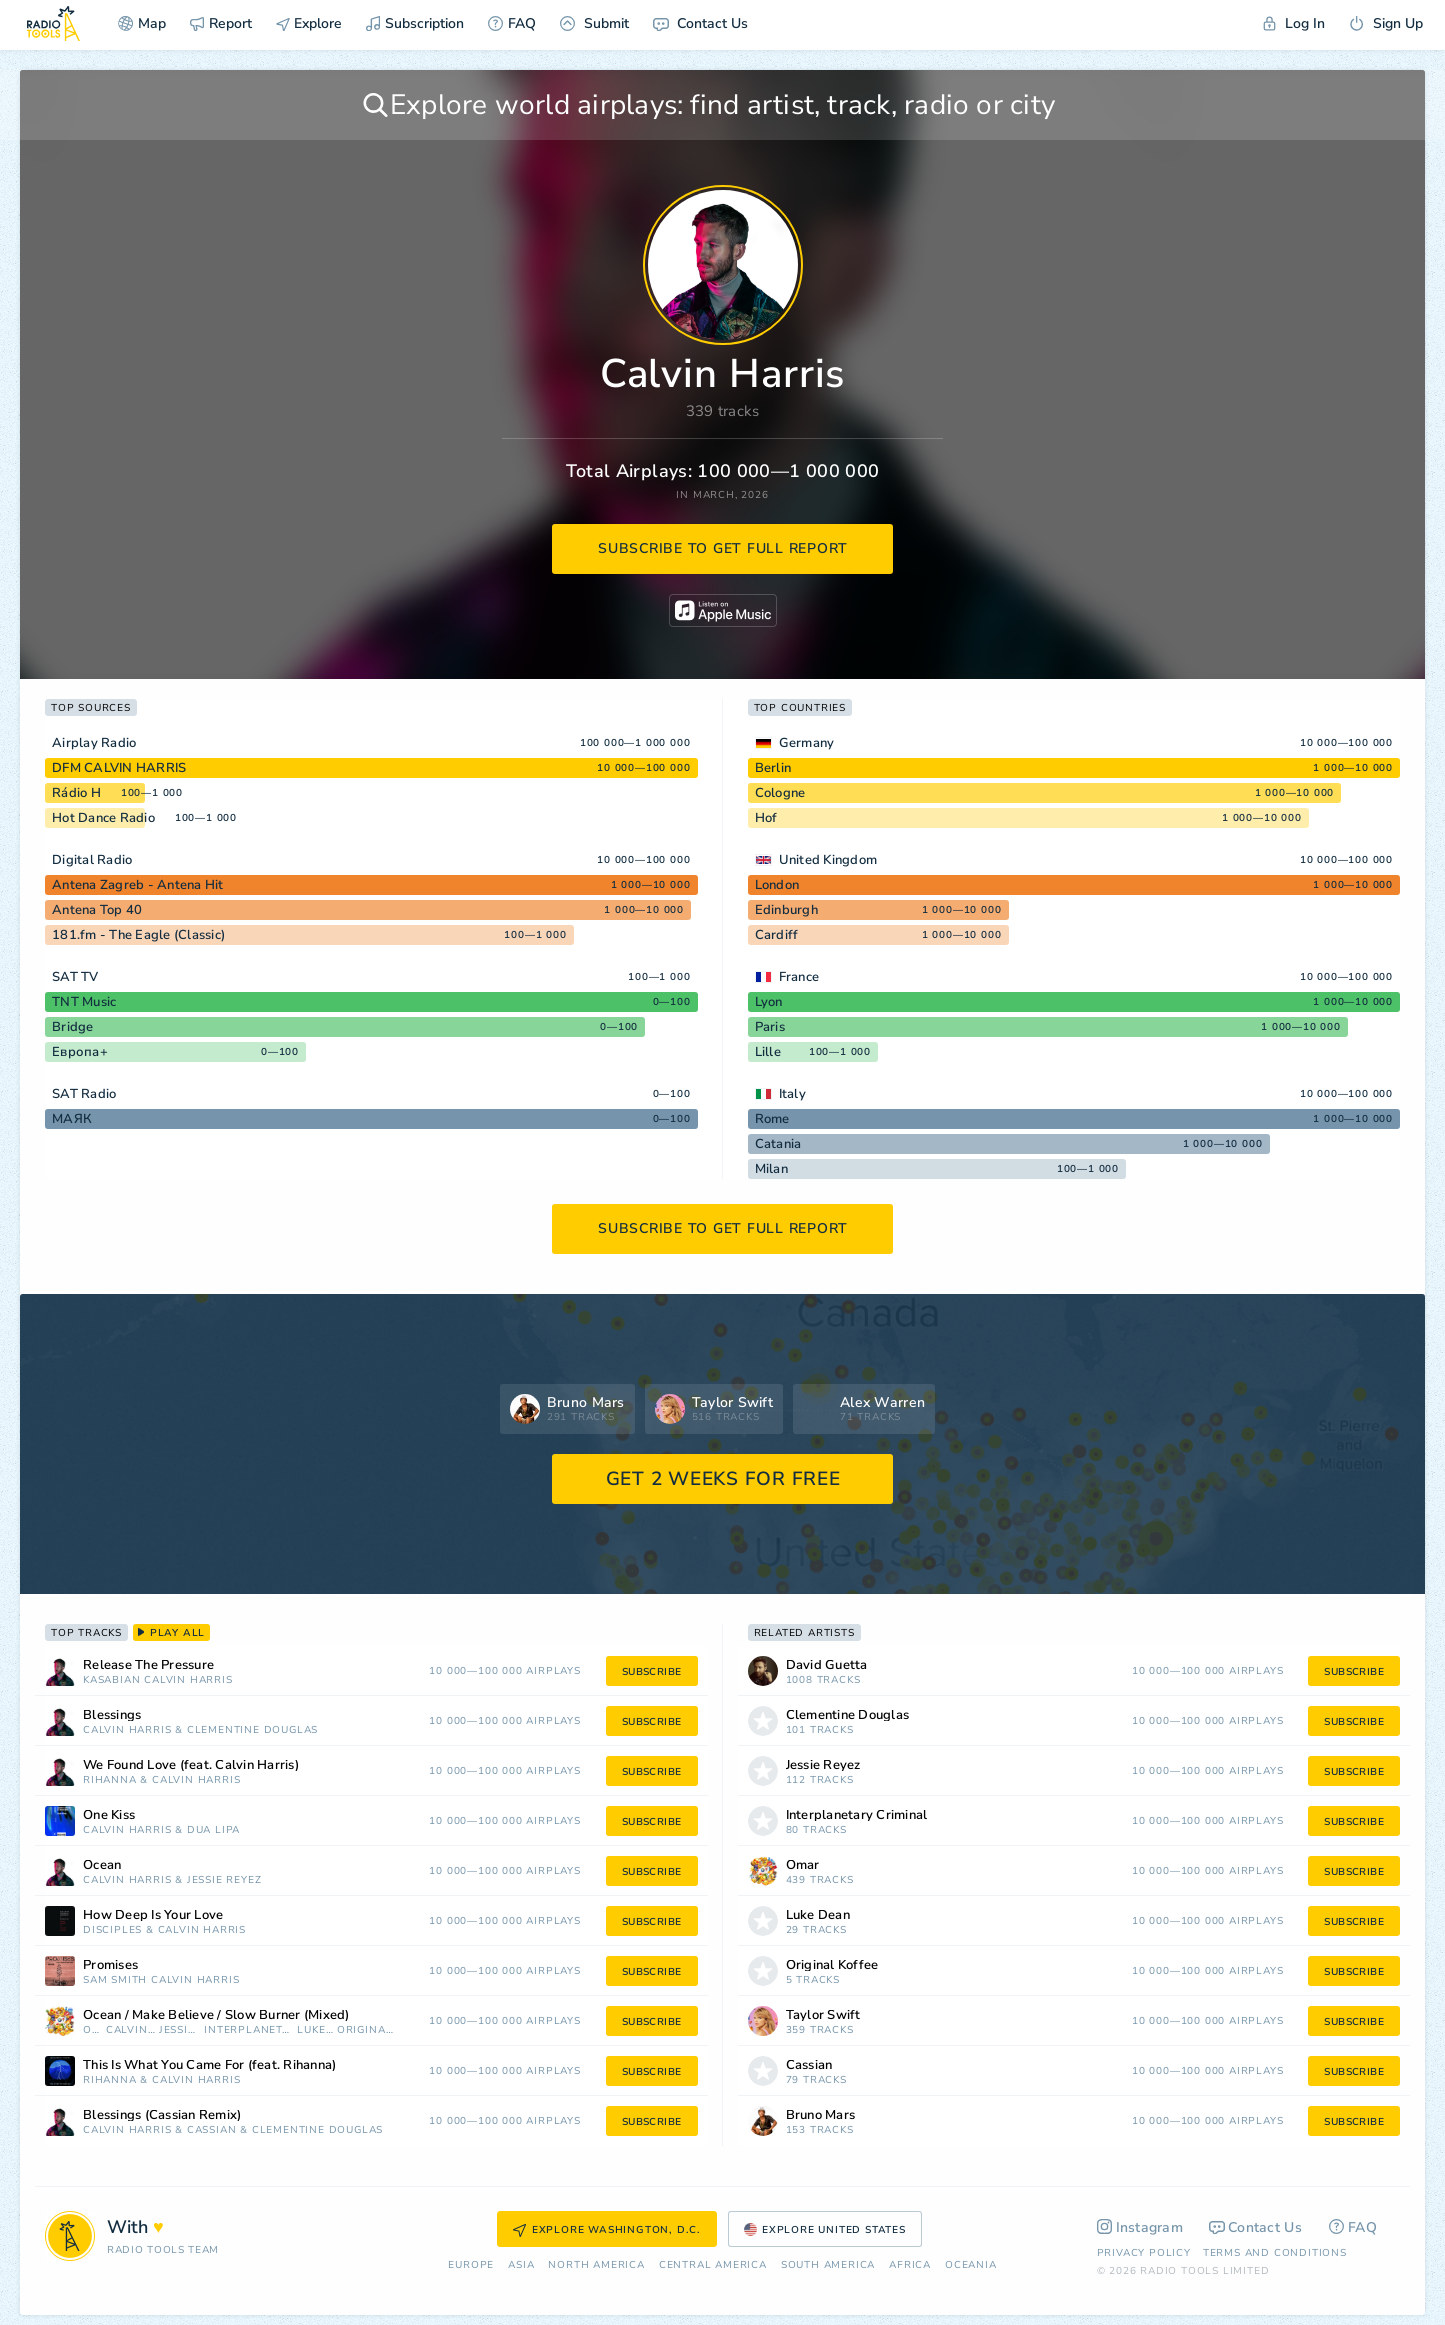 This screenshot has width=1445, height=2325. Describe the element at coordinates (119, 768) in the screenshot. I see `DFM CALVIN HARRIS` at that location.